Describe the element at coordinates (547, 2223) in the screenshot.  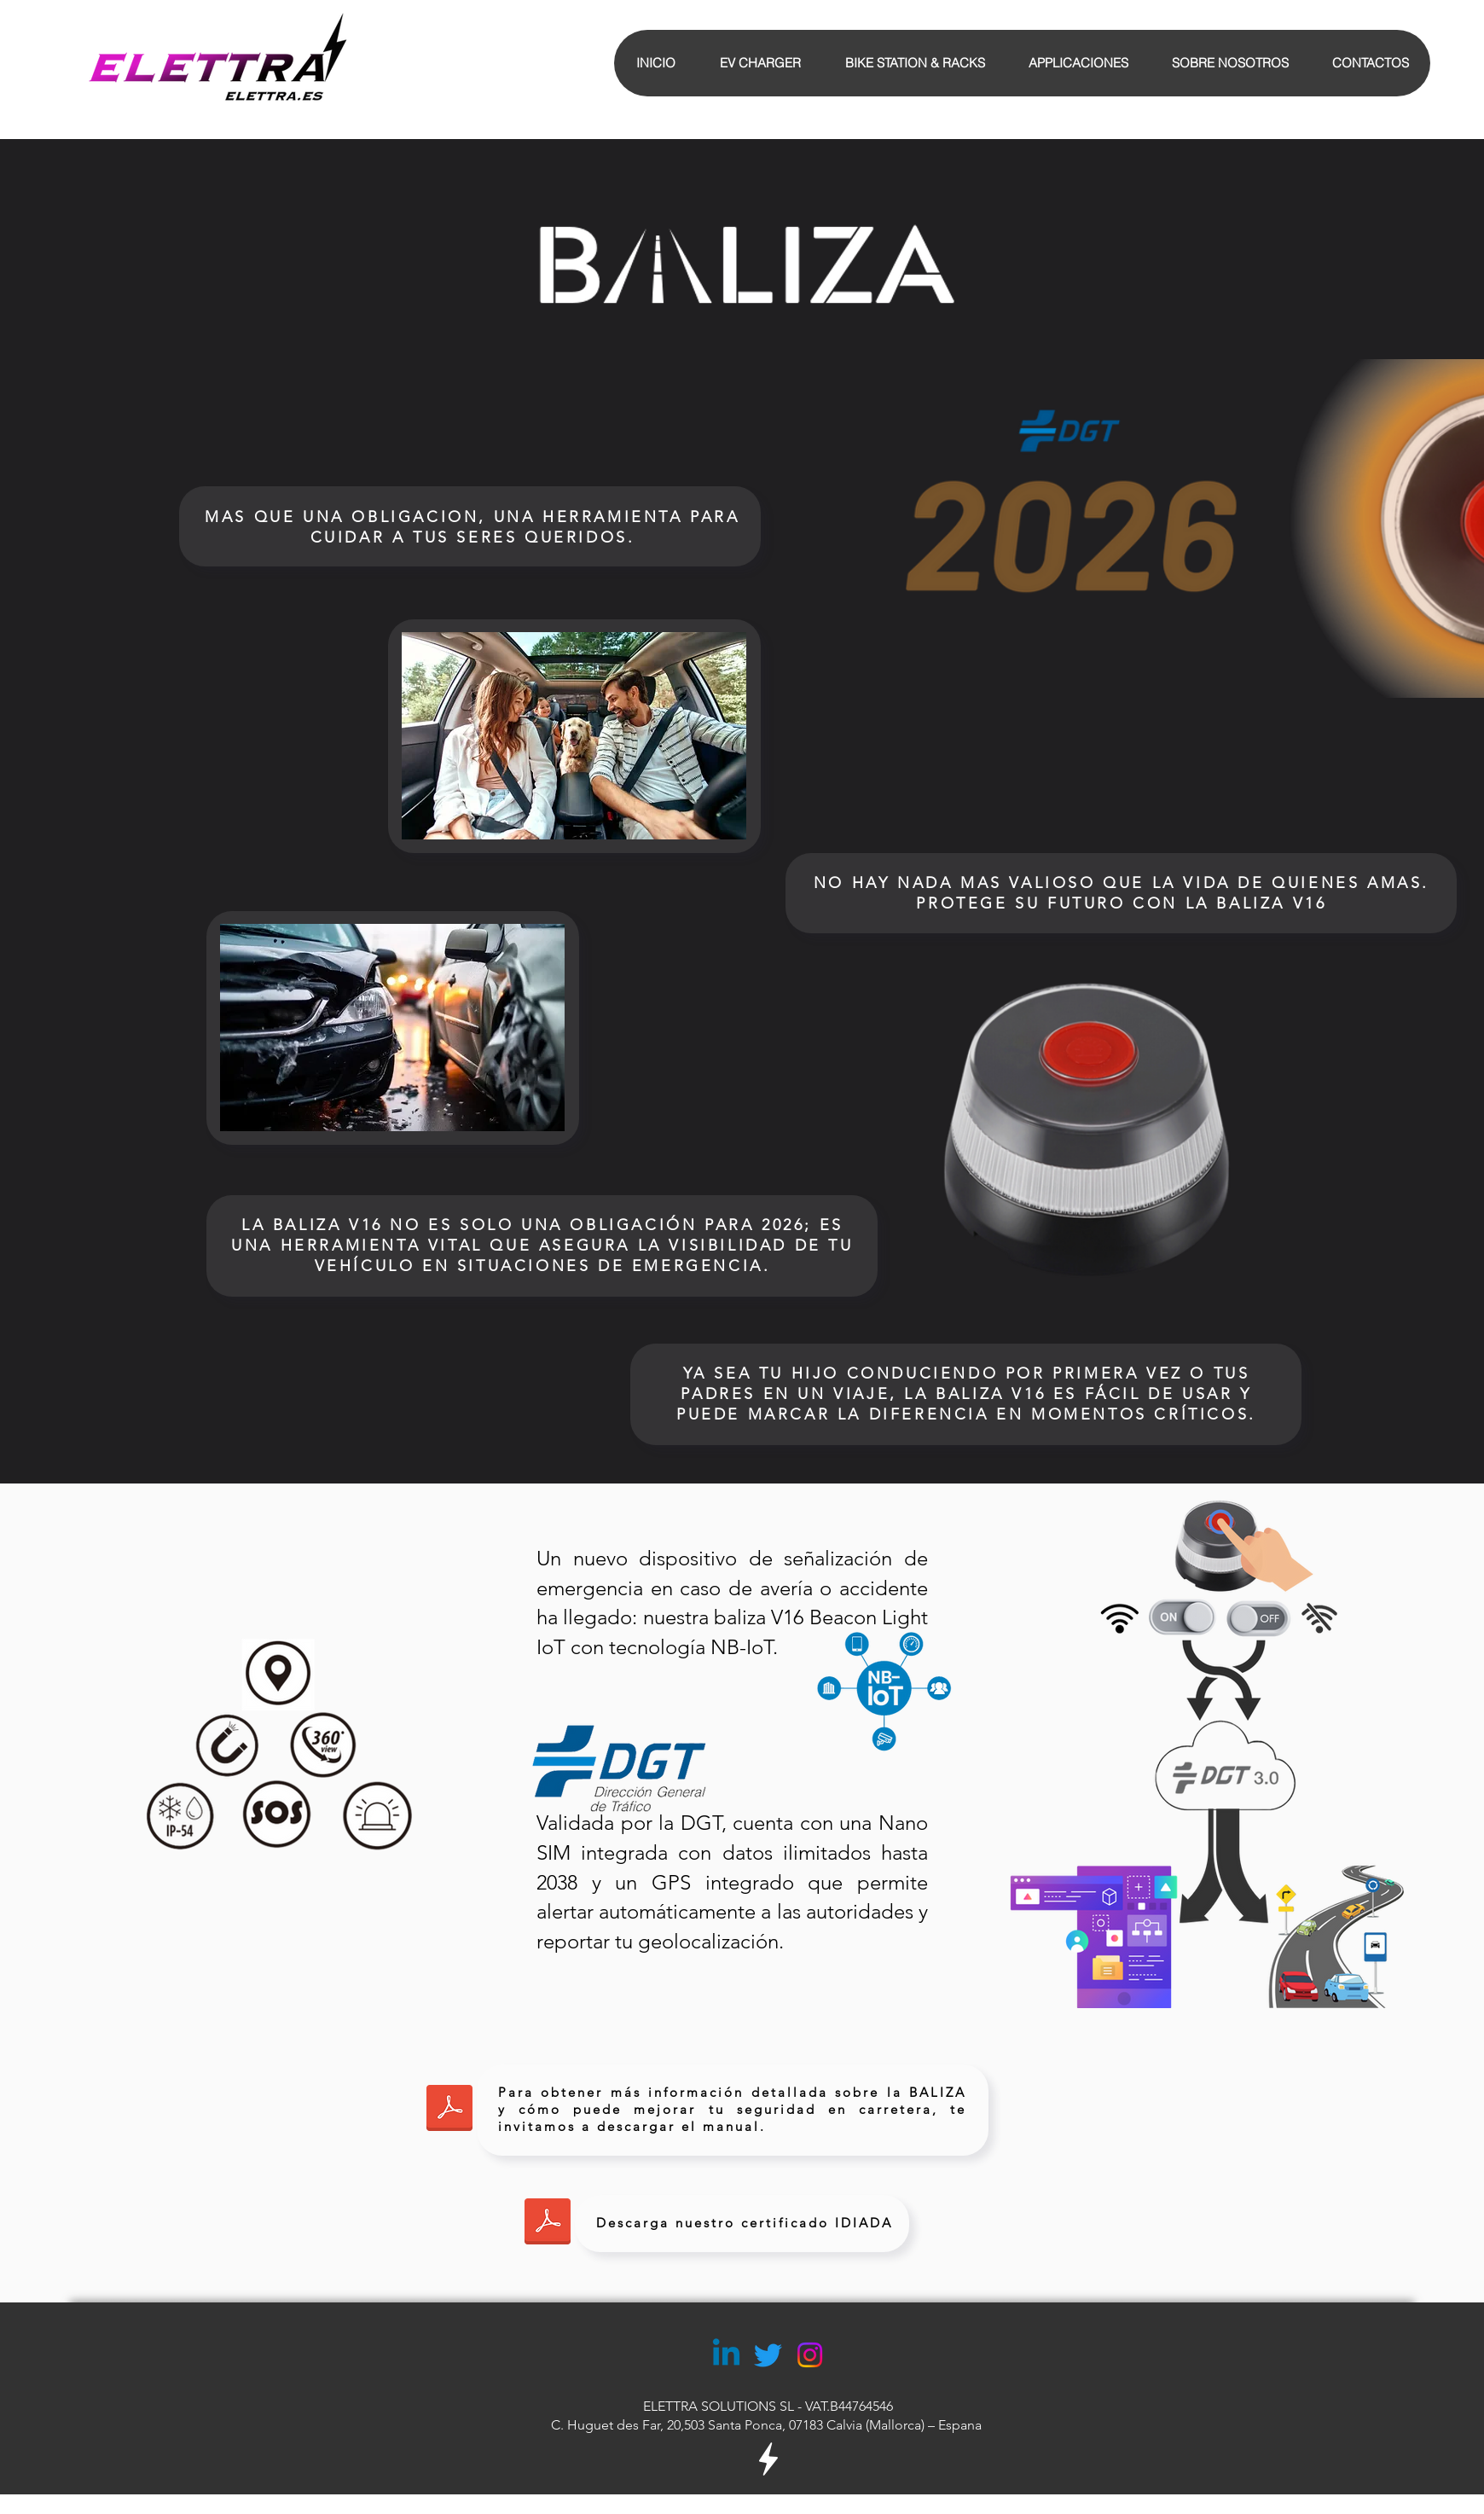
I see `[Final Report -IoT V16 Beacon Light PC23100037.pdf]` at that location.